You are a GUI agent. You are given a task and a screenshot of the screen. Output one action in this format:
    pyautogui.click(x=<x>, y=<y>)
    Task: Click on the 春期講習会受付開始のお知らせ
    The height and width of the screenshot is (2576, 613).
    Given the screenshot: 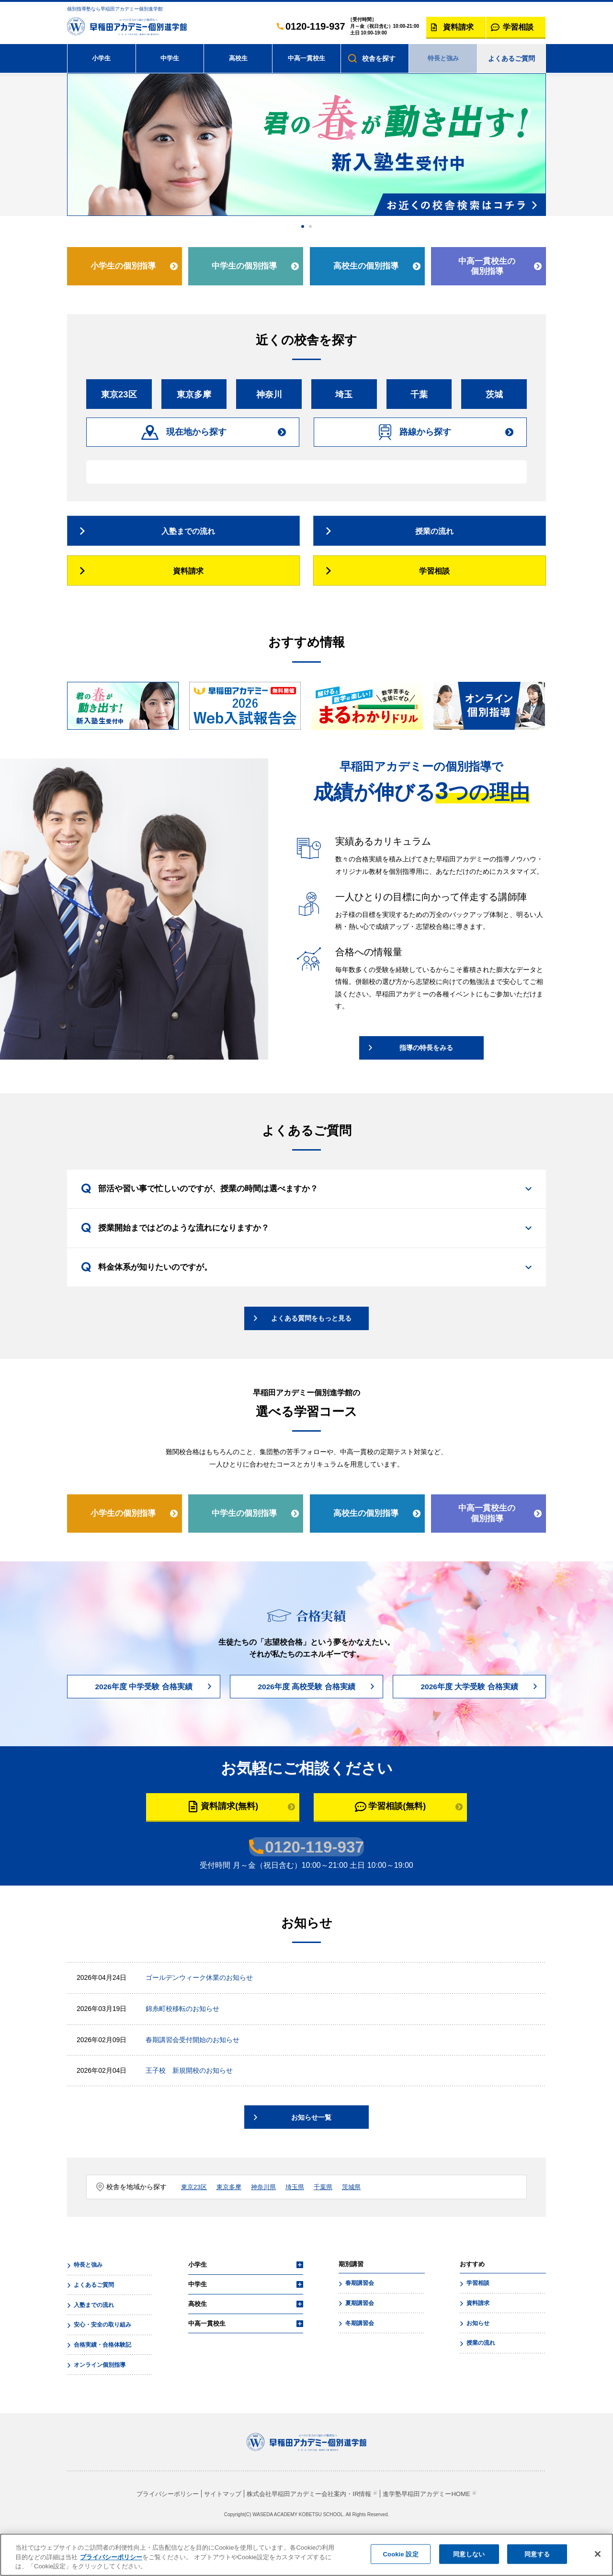 What is the action you would take?
    pyautogui.click(x=192, y=2070)
    